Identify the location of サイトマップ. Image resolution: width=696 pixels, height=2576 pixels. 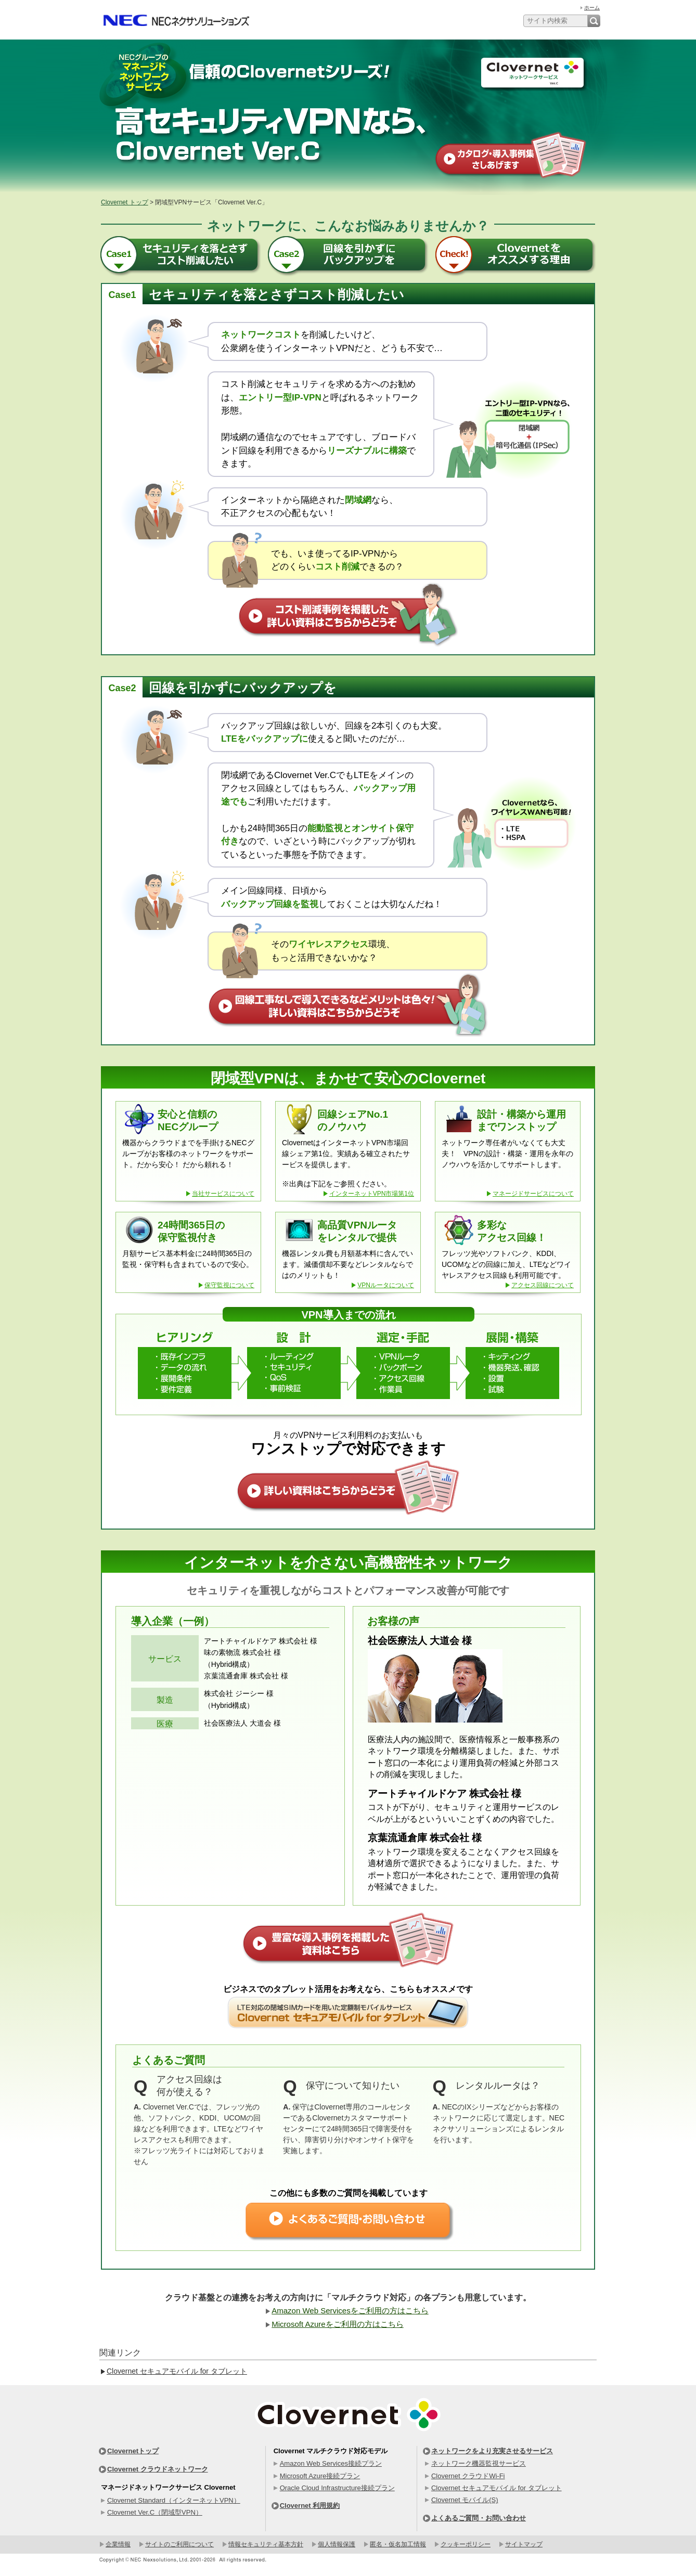
(524, 2544).